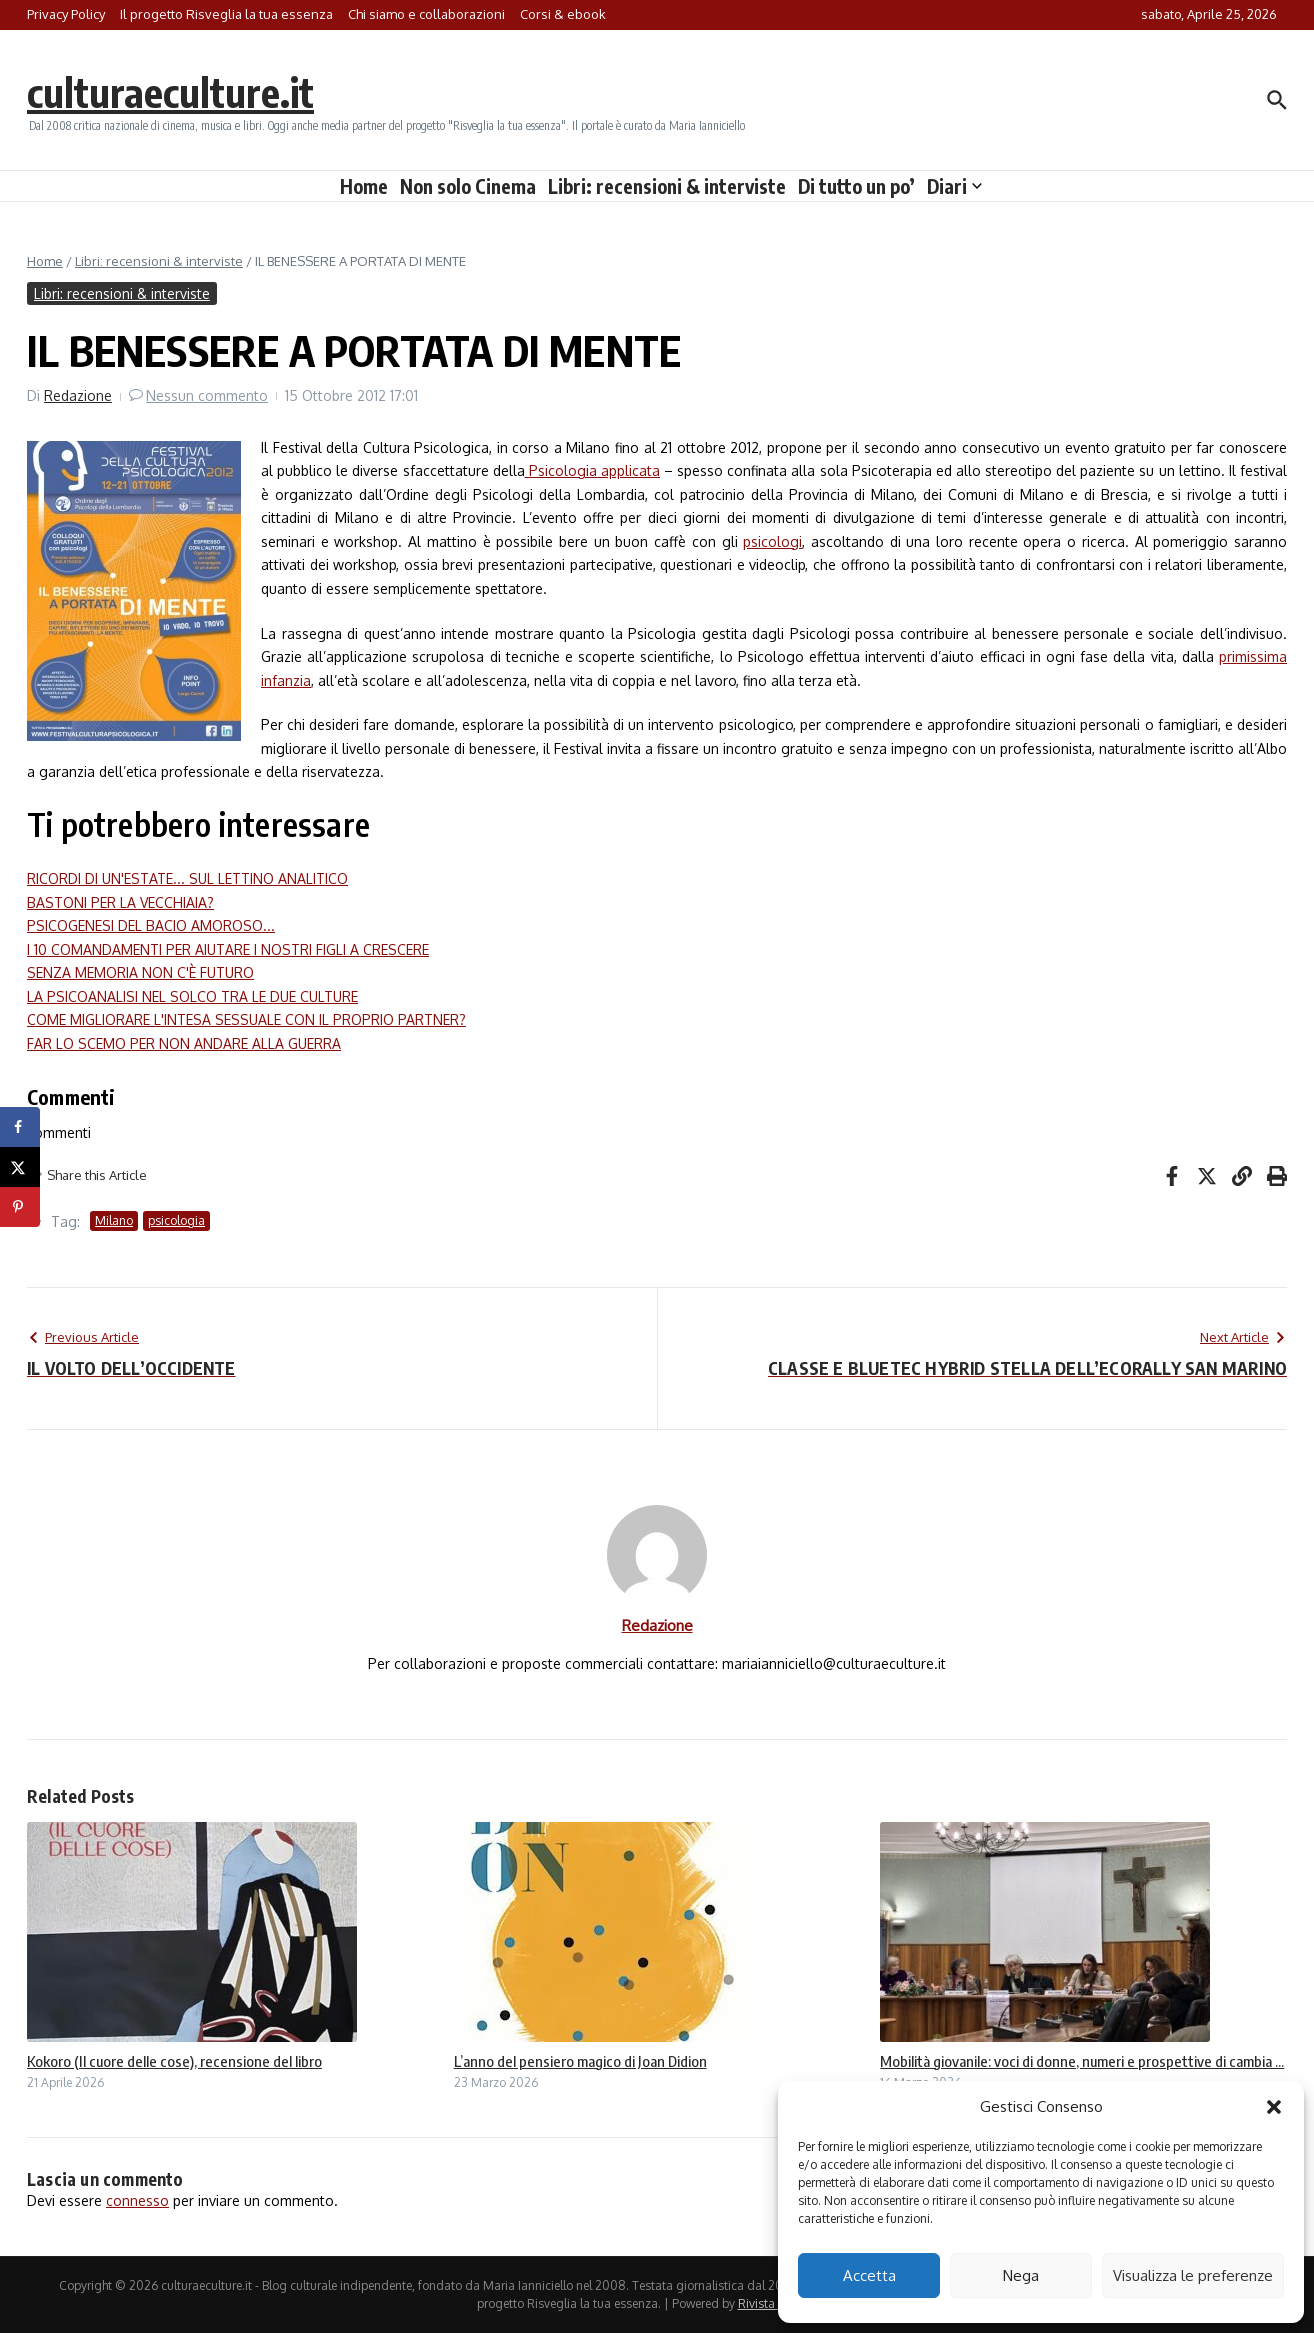  What do you see at coordinates (364, 186) in the screenshot?
I see `Home` at bounding box center [364, 186].